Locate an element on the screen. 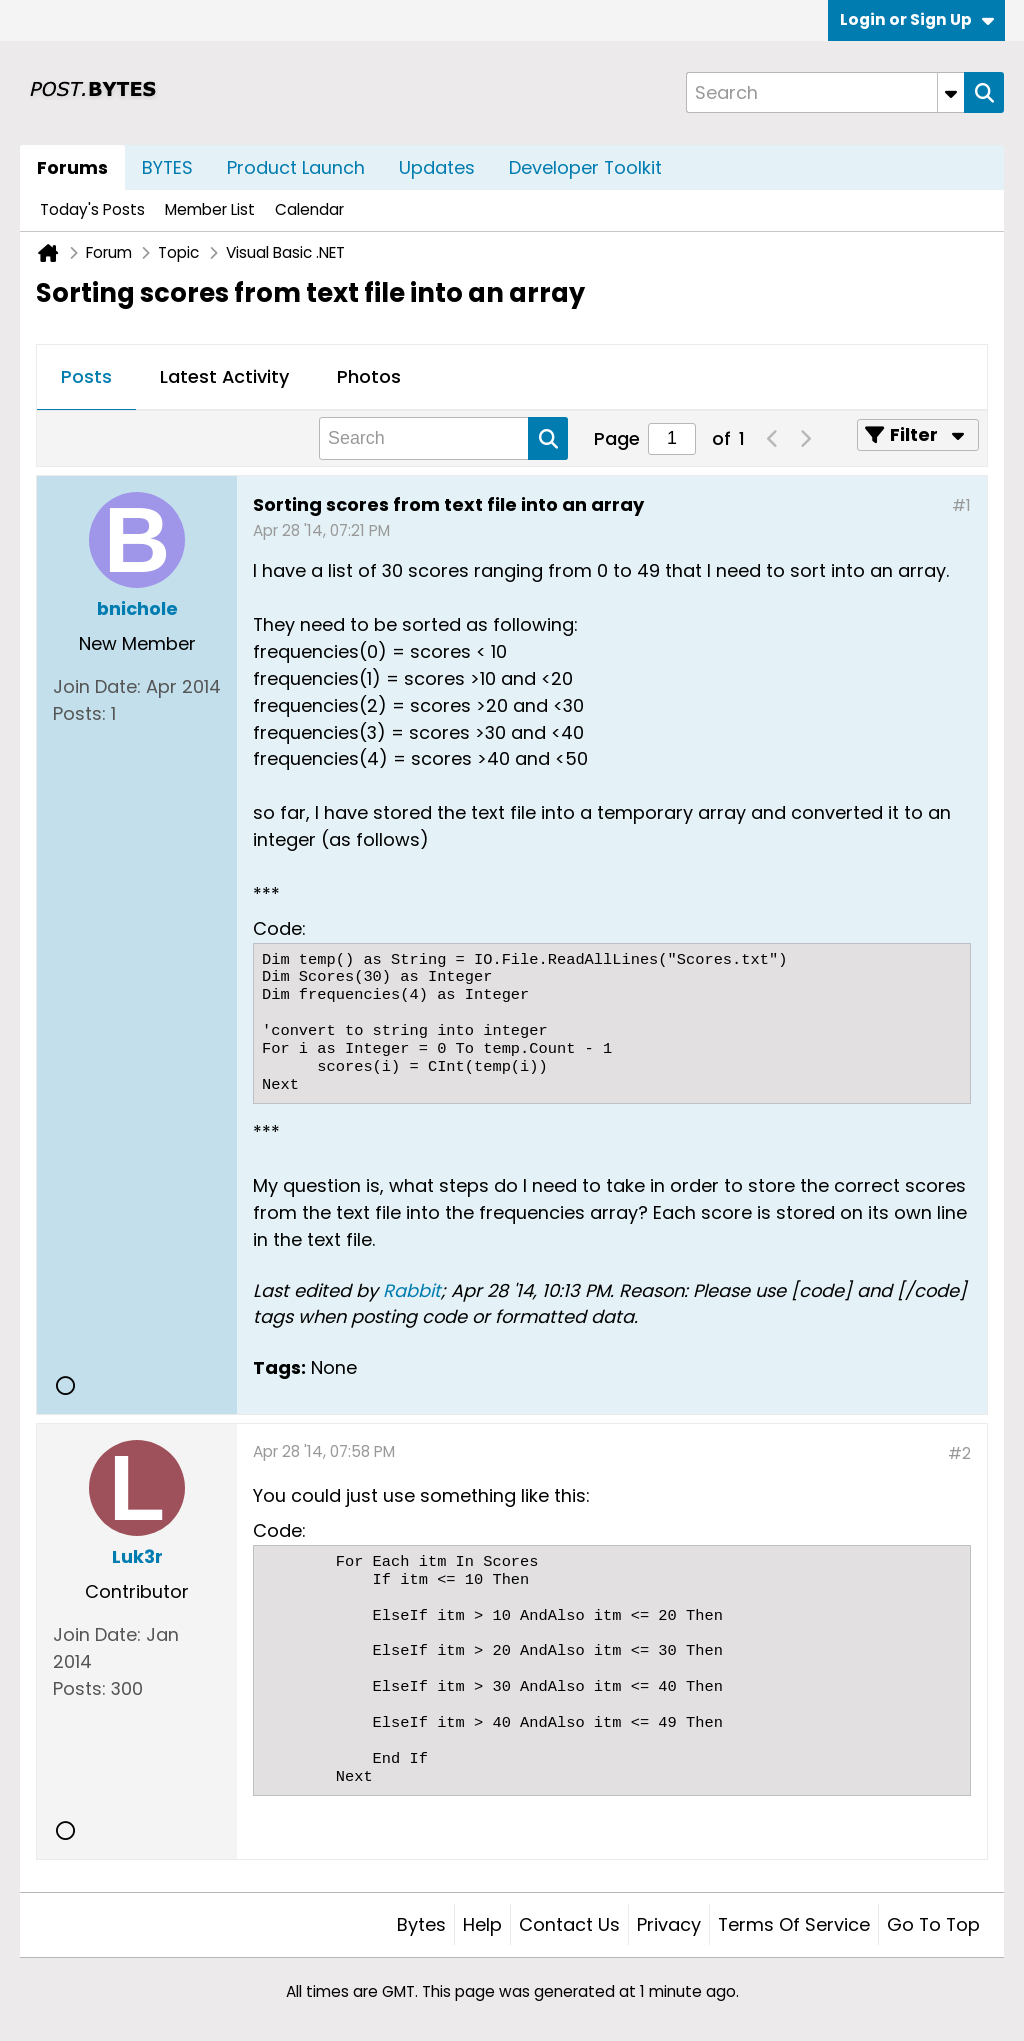 The width and height of the screenshot is (1024, 2041). Latest Activity is located at coordinates (224, 376).